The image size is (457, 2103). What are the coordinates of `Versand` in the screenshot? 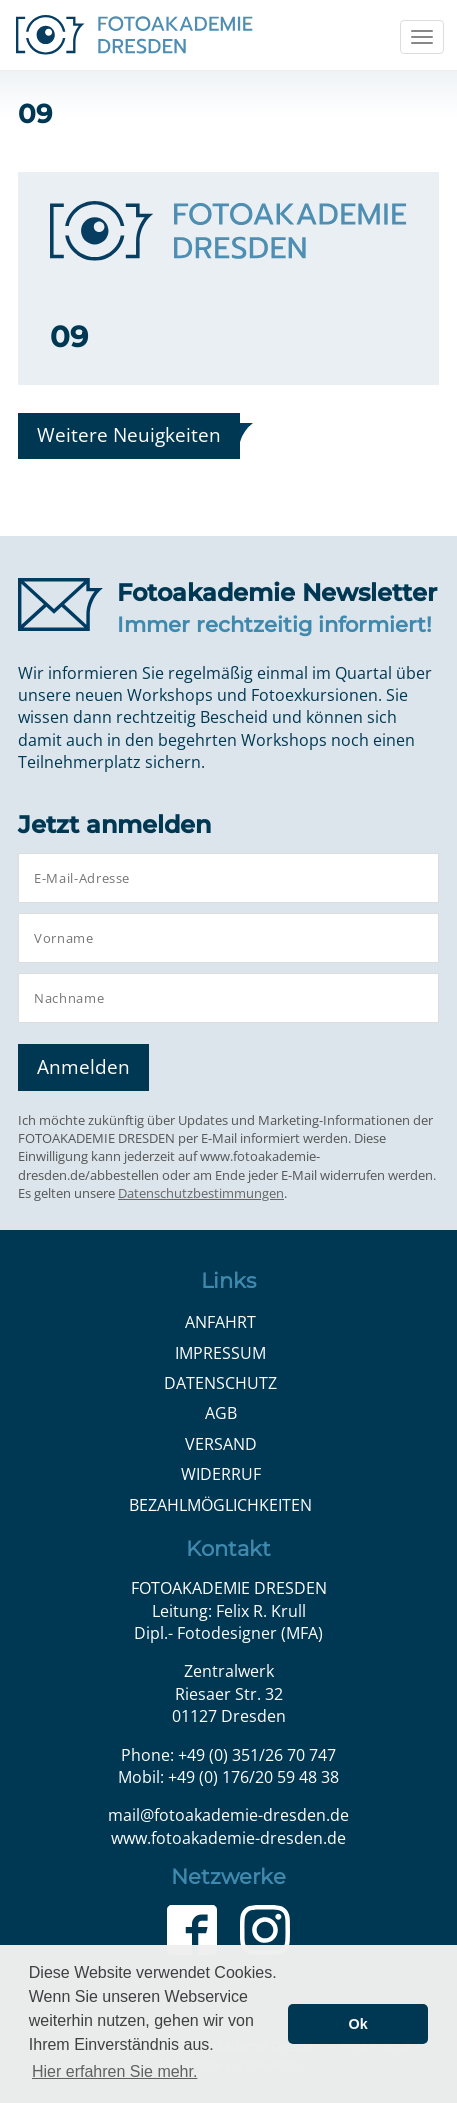 It's located at (221, 1444).